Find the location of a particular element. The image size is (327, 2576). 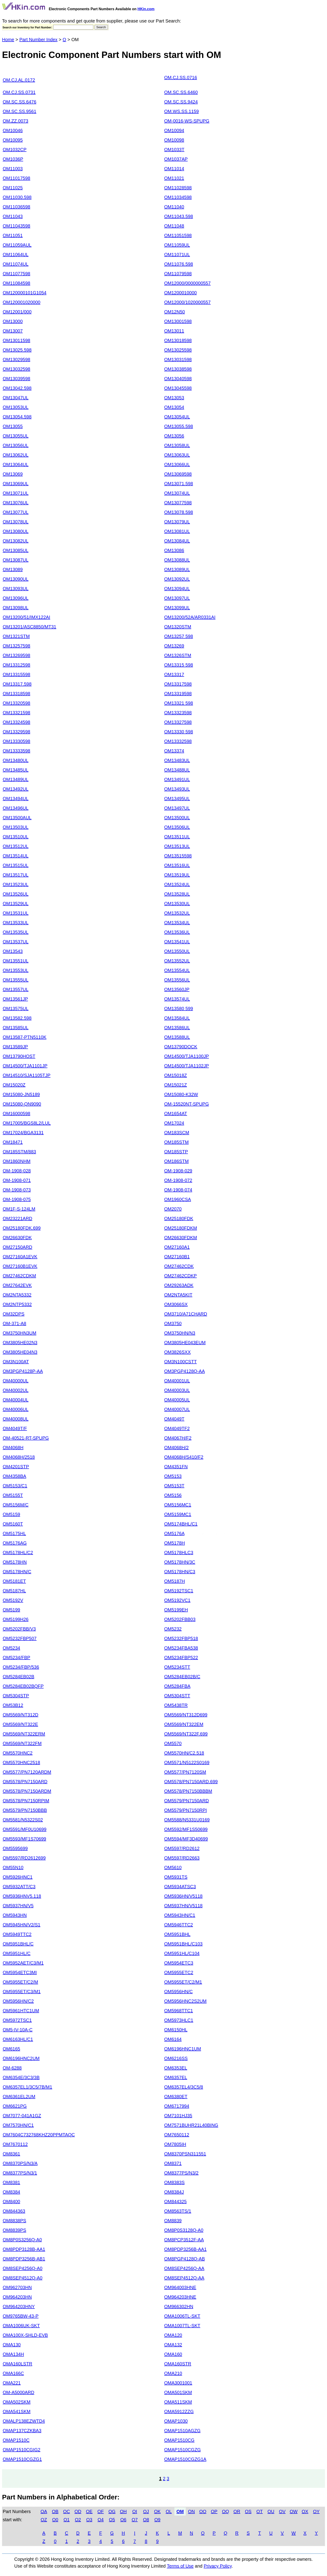

OM13079UL is located at coordinates (177, 521).